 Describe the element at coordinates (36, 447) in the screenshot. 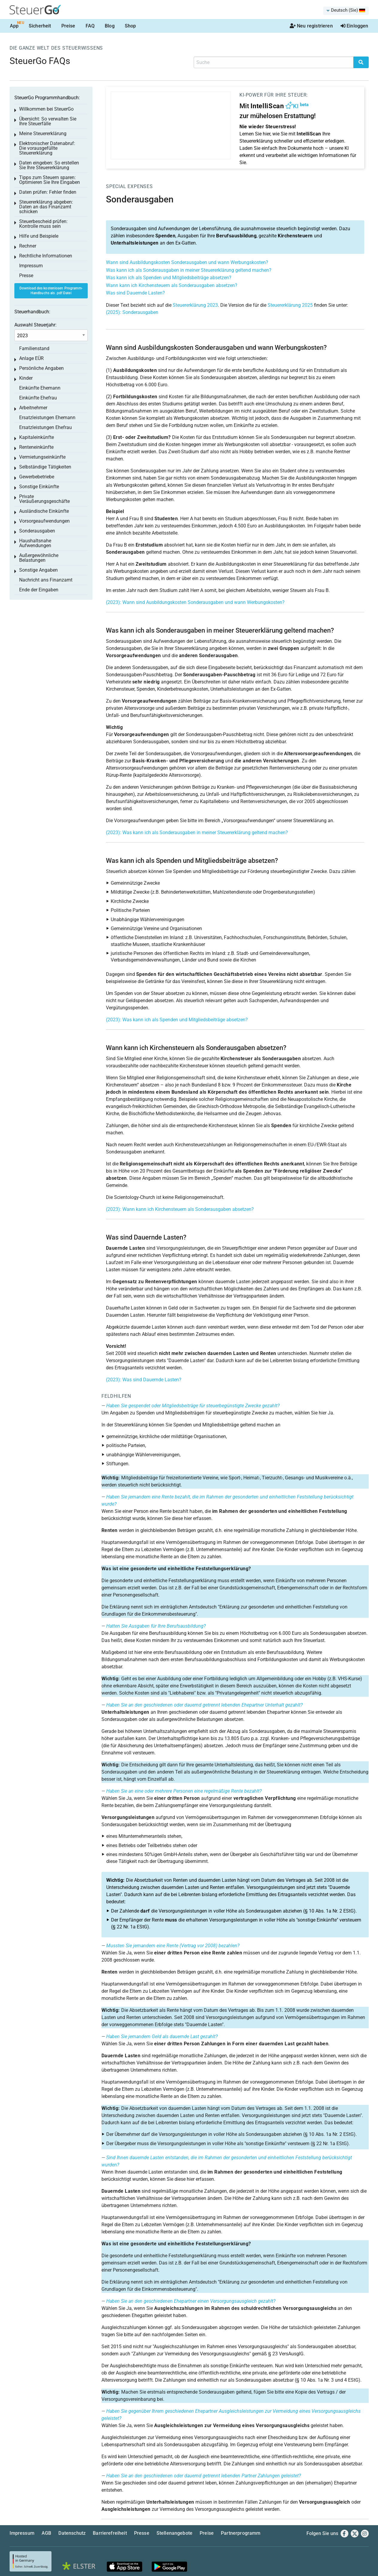

I see `Renteneinkünfte` at that location.